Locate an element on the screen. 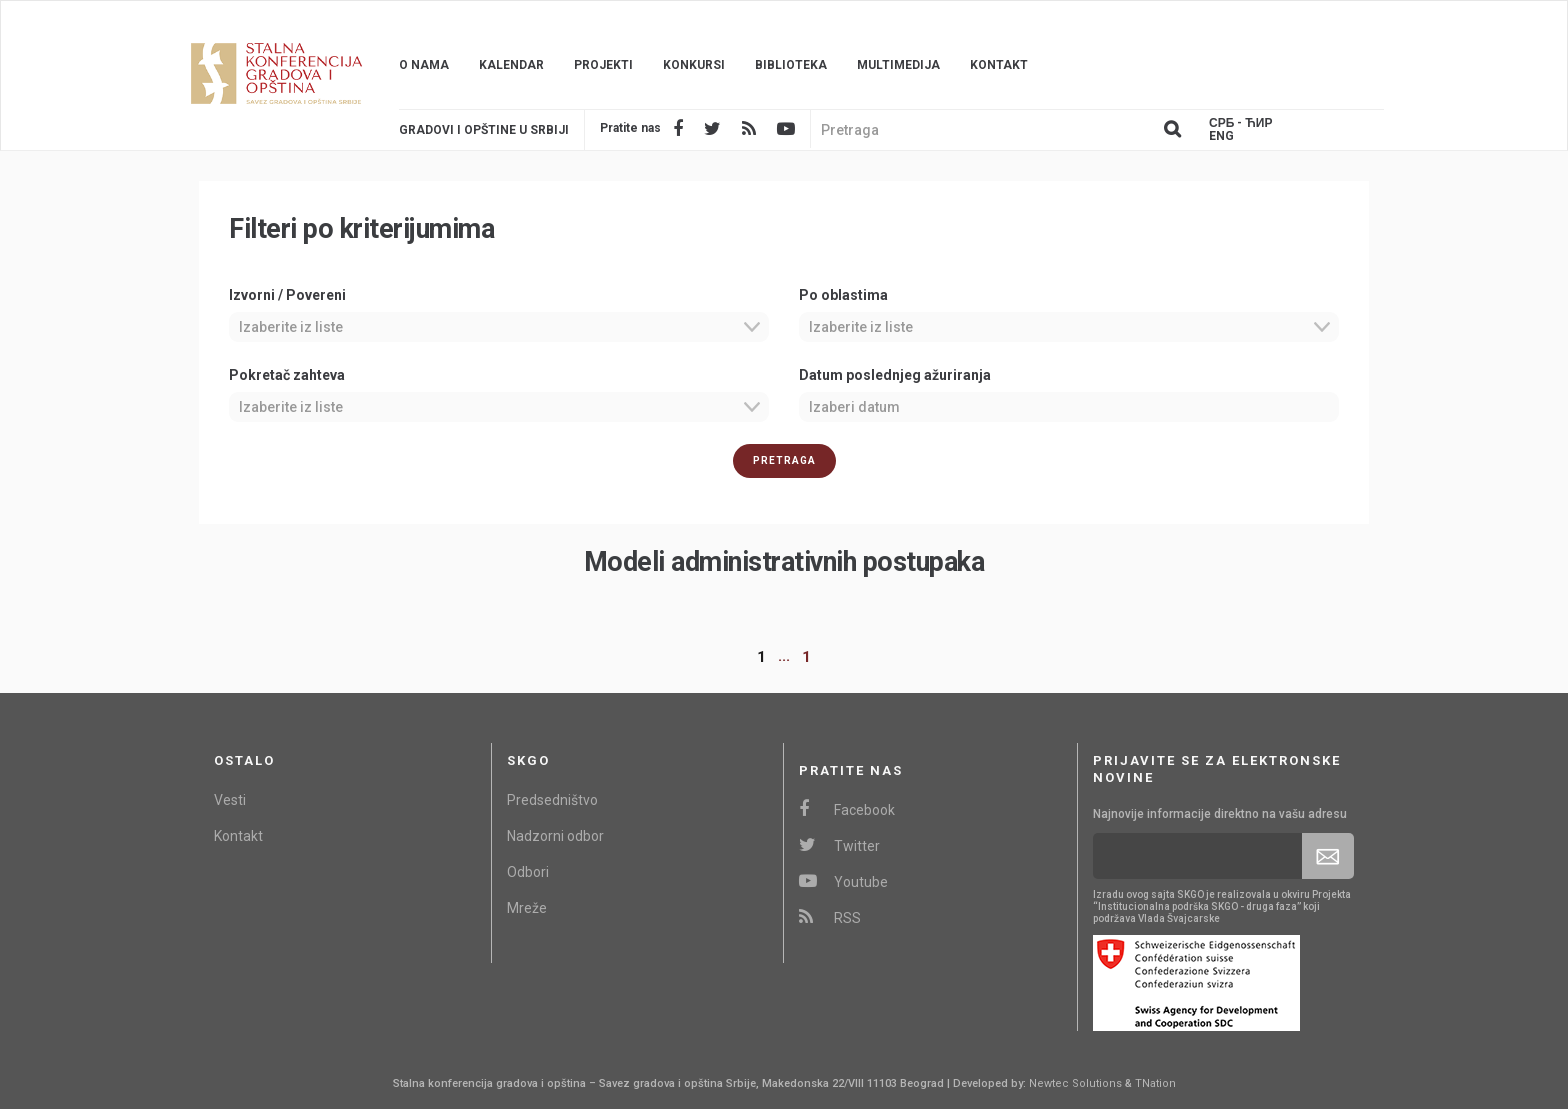 This screenshot has height=1109, width=1568. Kalendar is located at coordinates (511, 65).